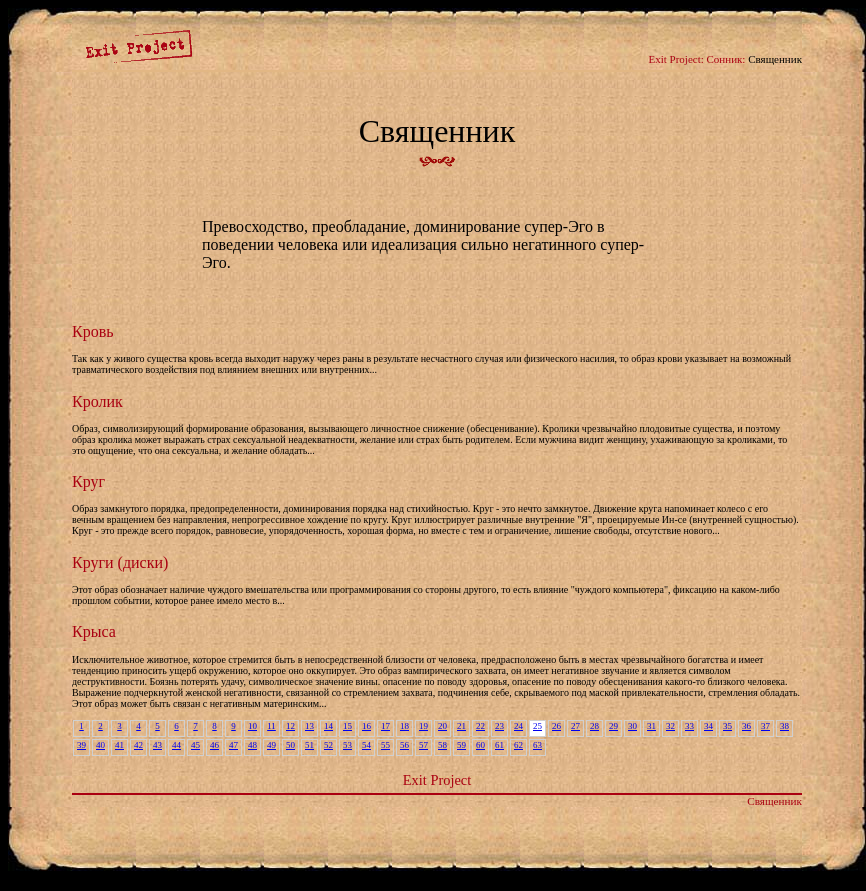  What do you see at coordinates (437, 780) in the screenshot?
I see `Exit Project` at bounding box center [437, 780].